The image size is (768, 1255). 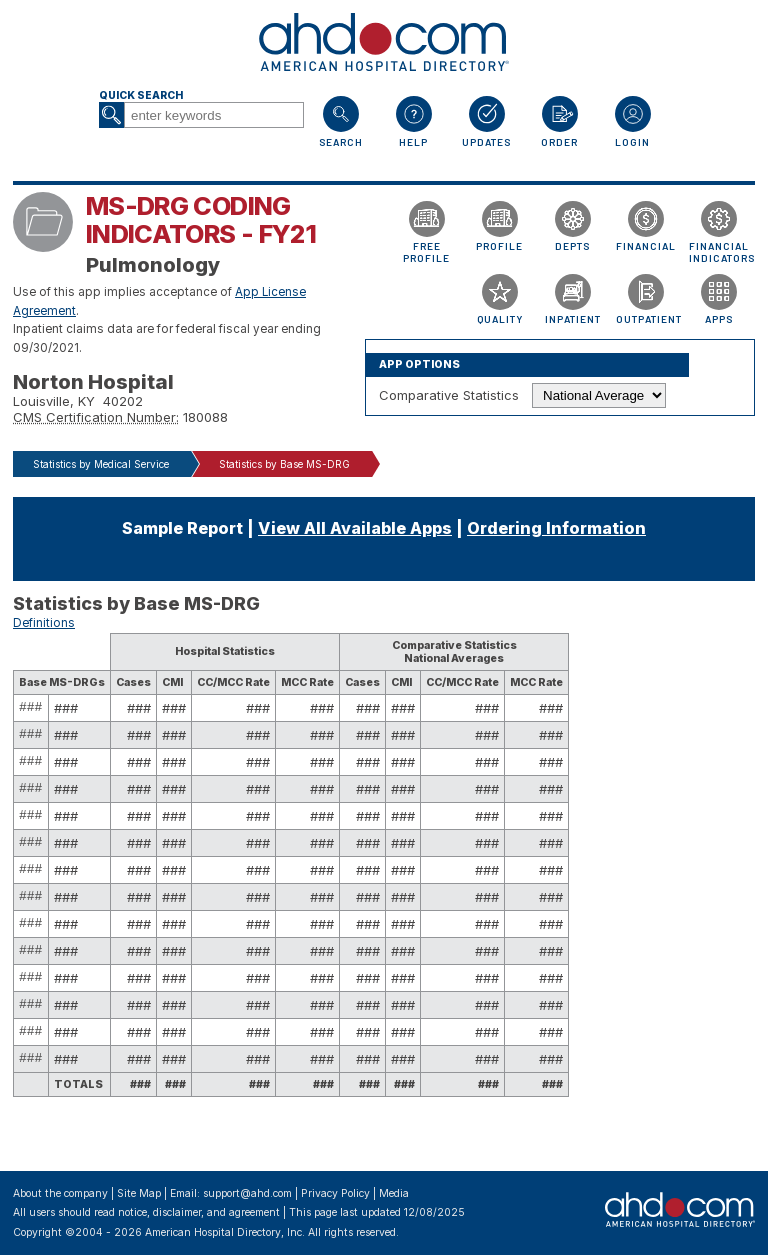 I want to click on Definitions, so click(x=44, y=623).